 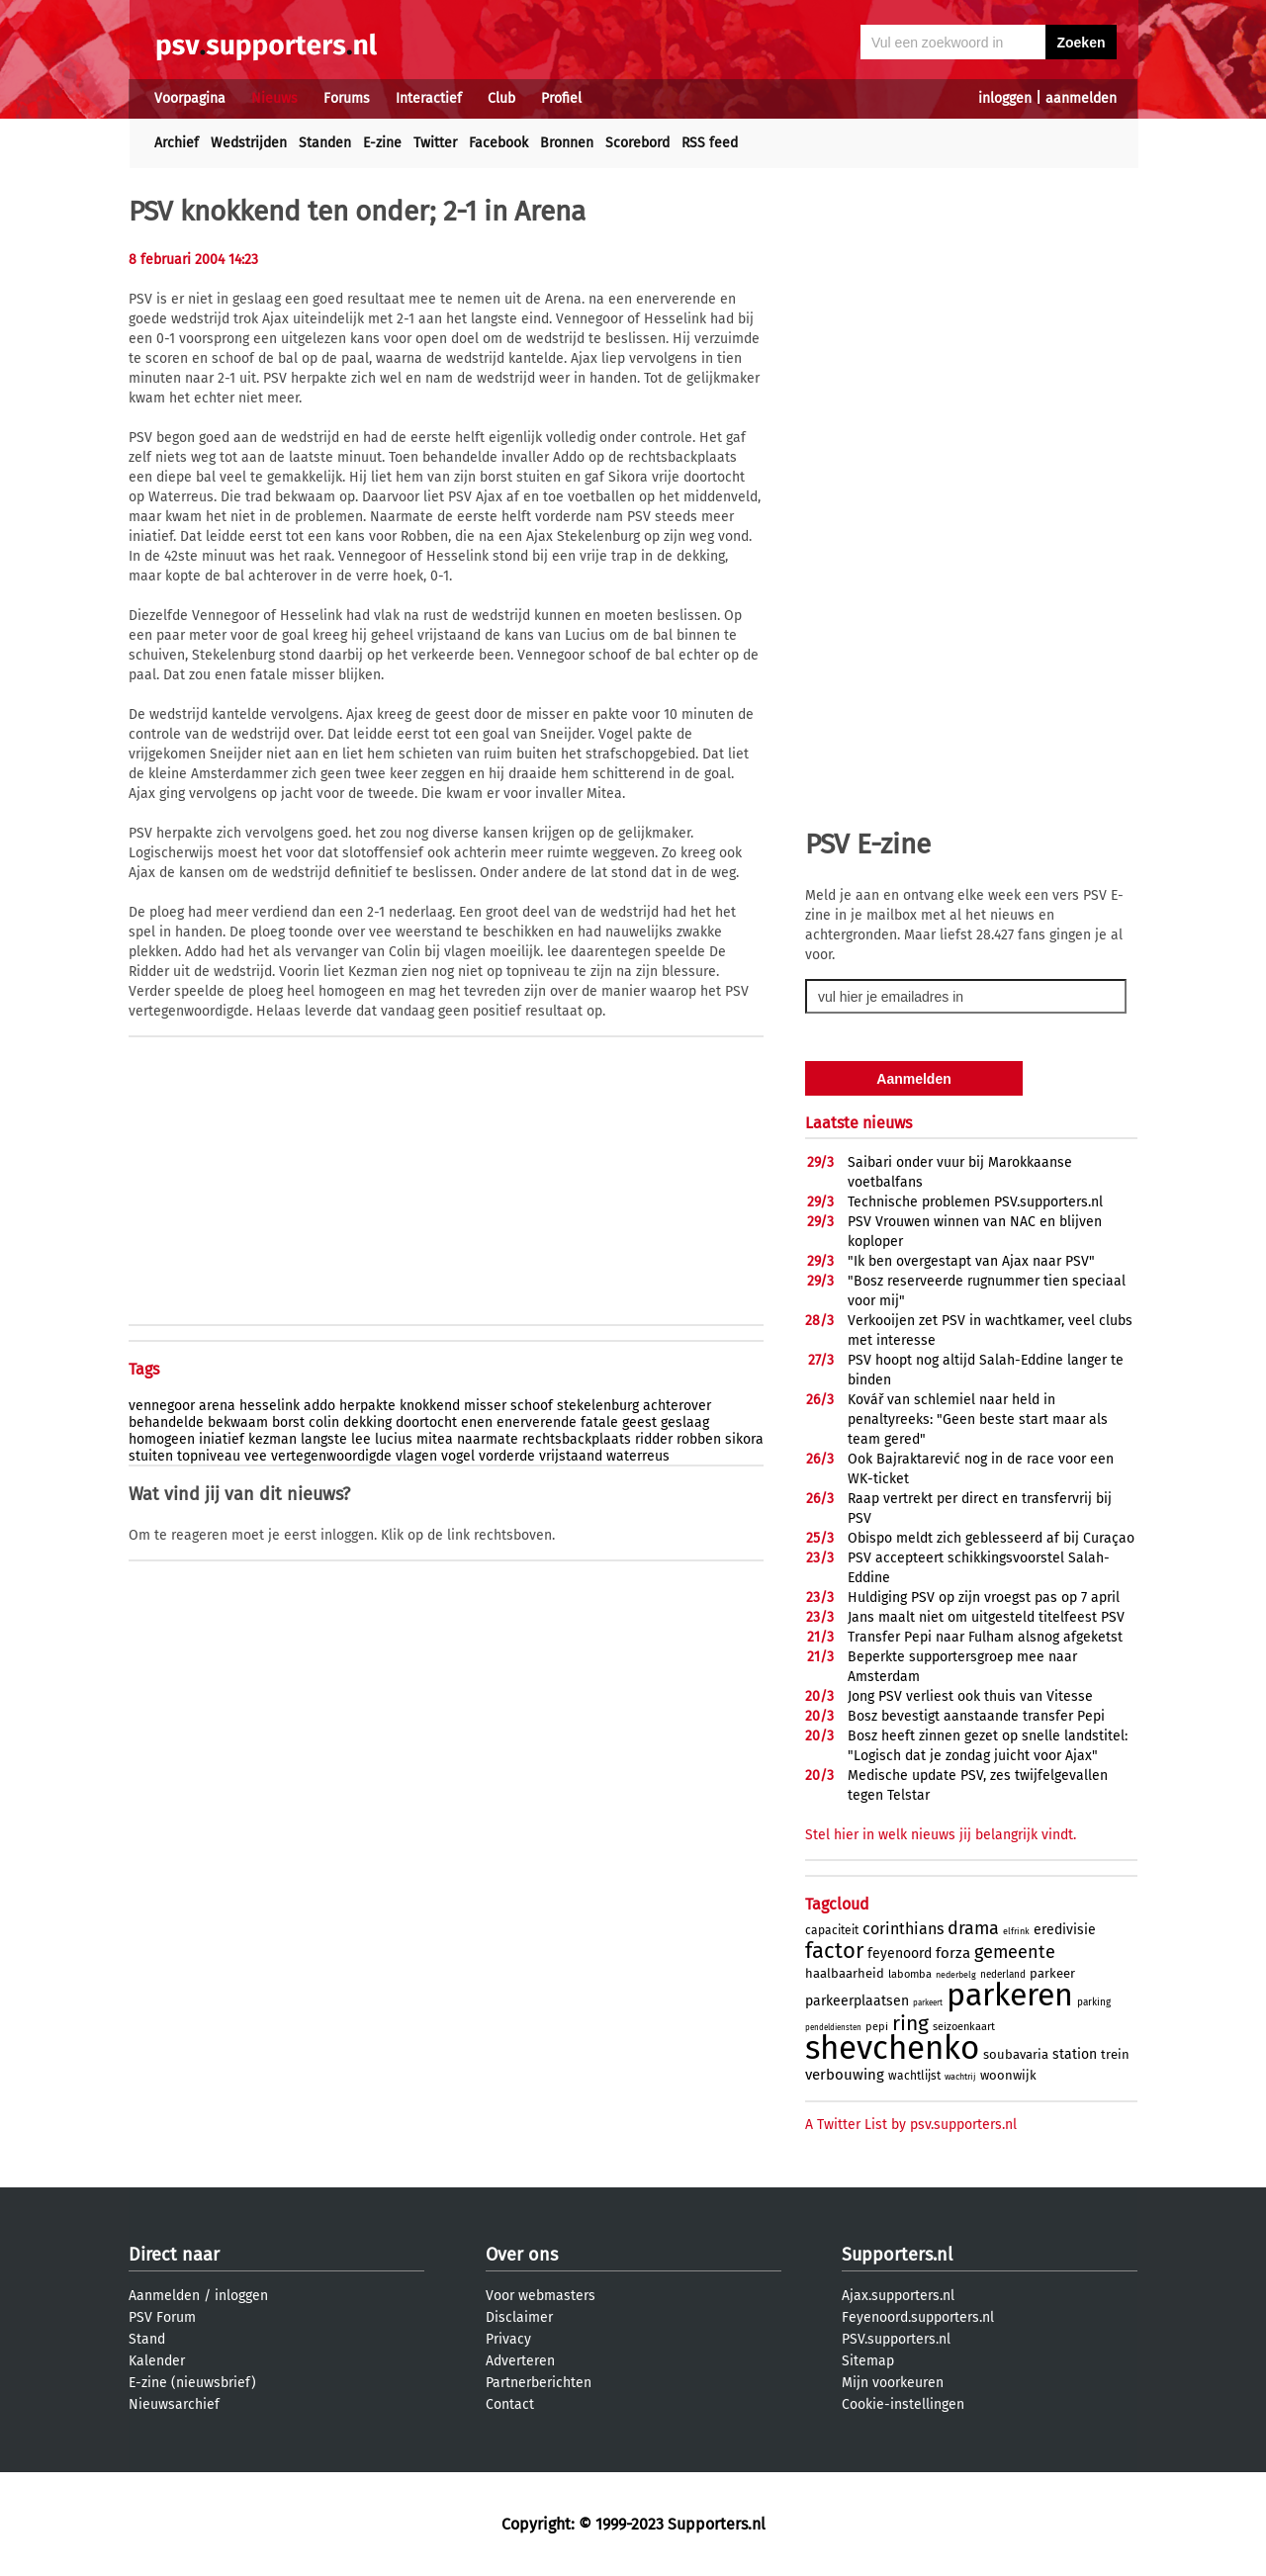 I want to click on iniatief, so click(x=221, y=1439).